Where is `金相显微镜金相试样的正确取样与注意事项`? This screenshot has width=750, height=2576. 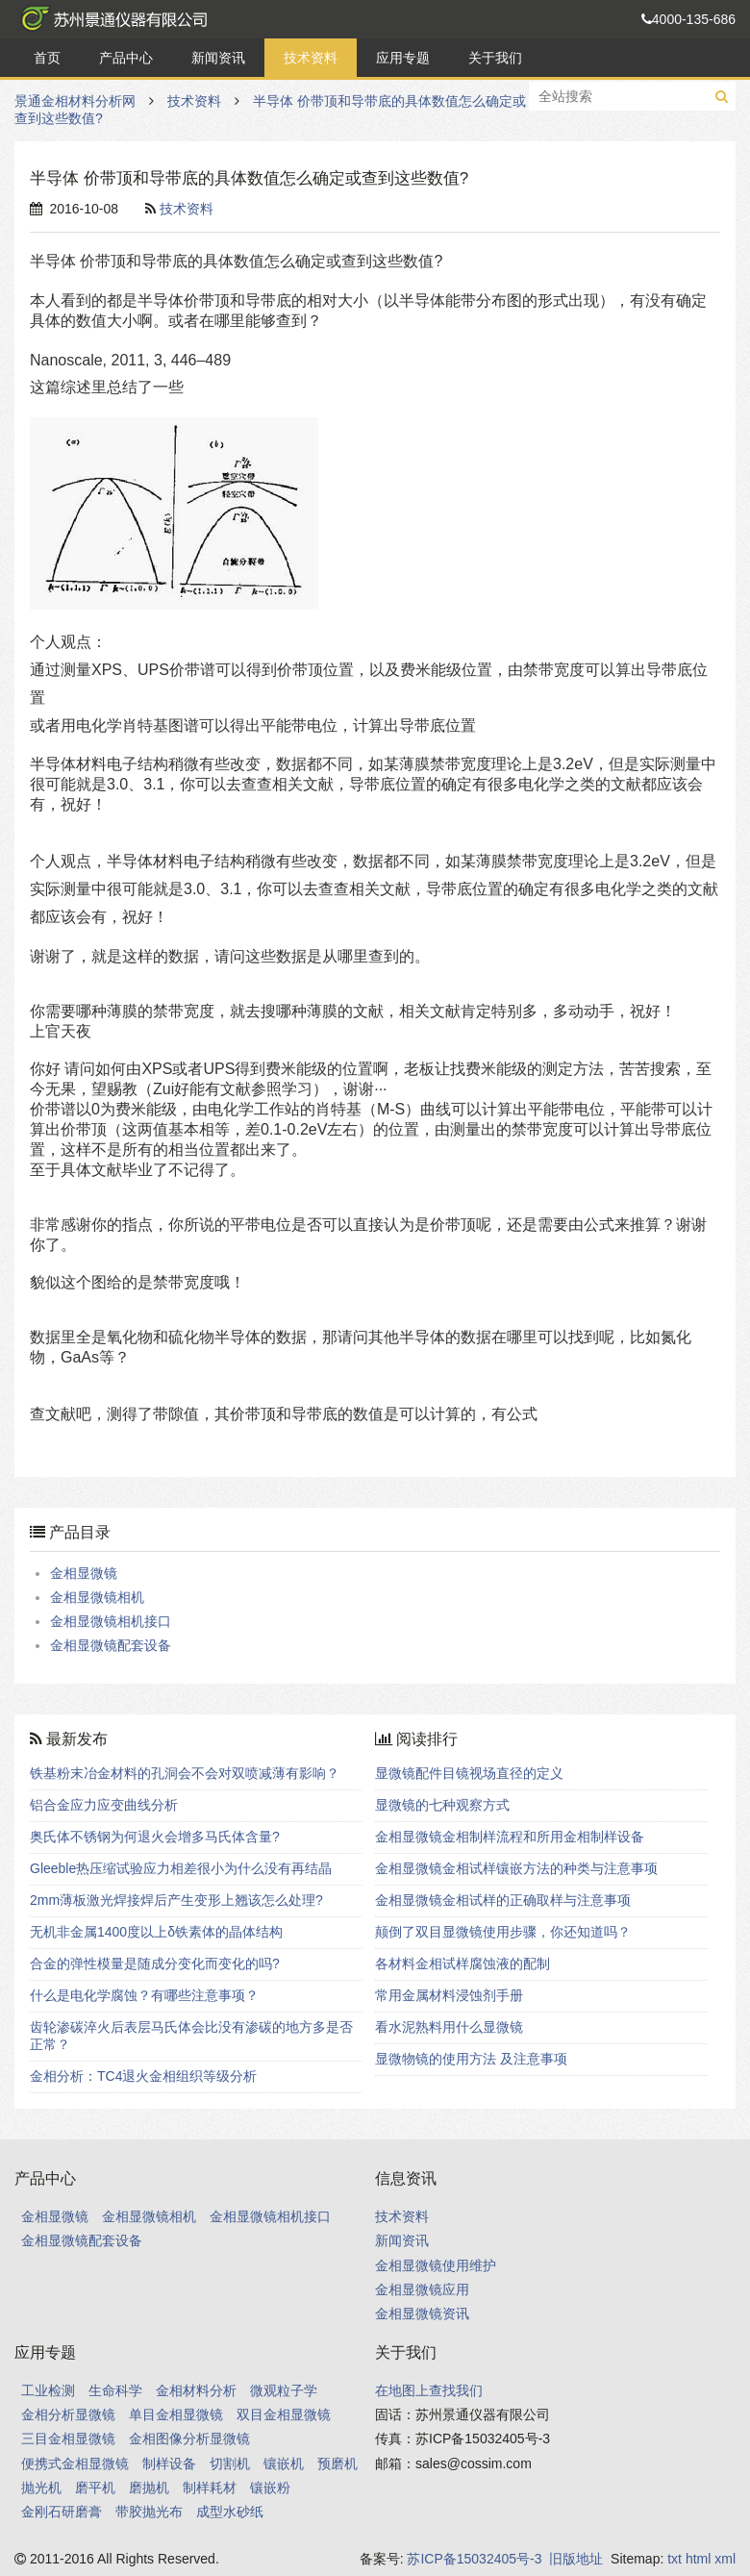 金相显微镜金相试样的正确取样与注意事项 is located at coordinates (503, 1900).